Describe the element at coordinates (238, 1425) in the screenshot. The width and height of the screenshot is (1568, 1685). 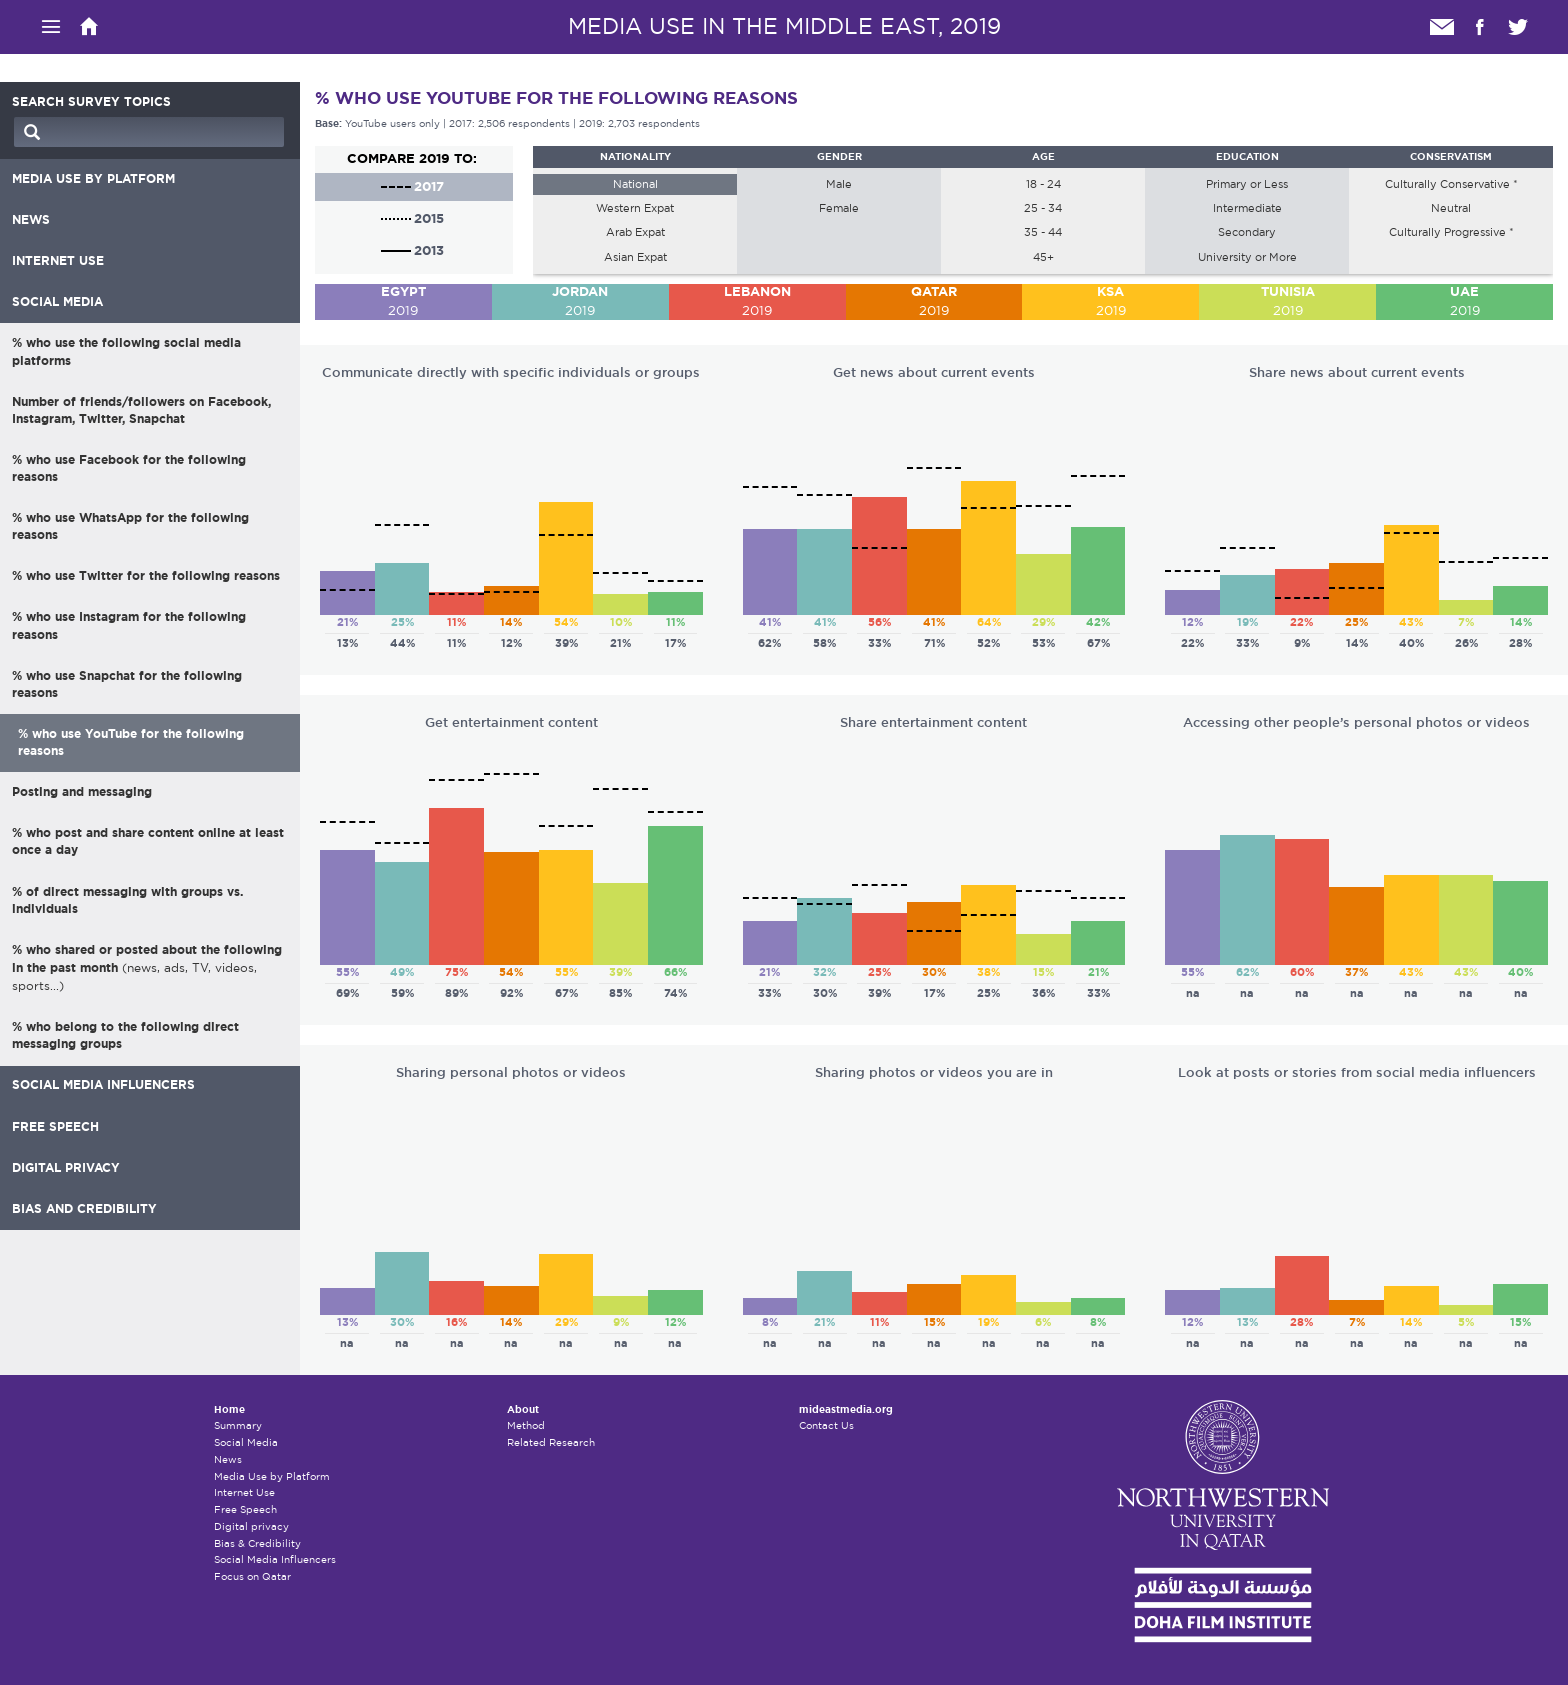
I see `Summary` at that location.